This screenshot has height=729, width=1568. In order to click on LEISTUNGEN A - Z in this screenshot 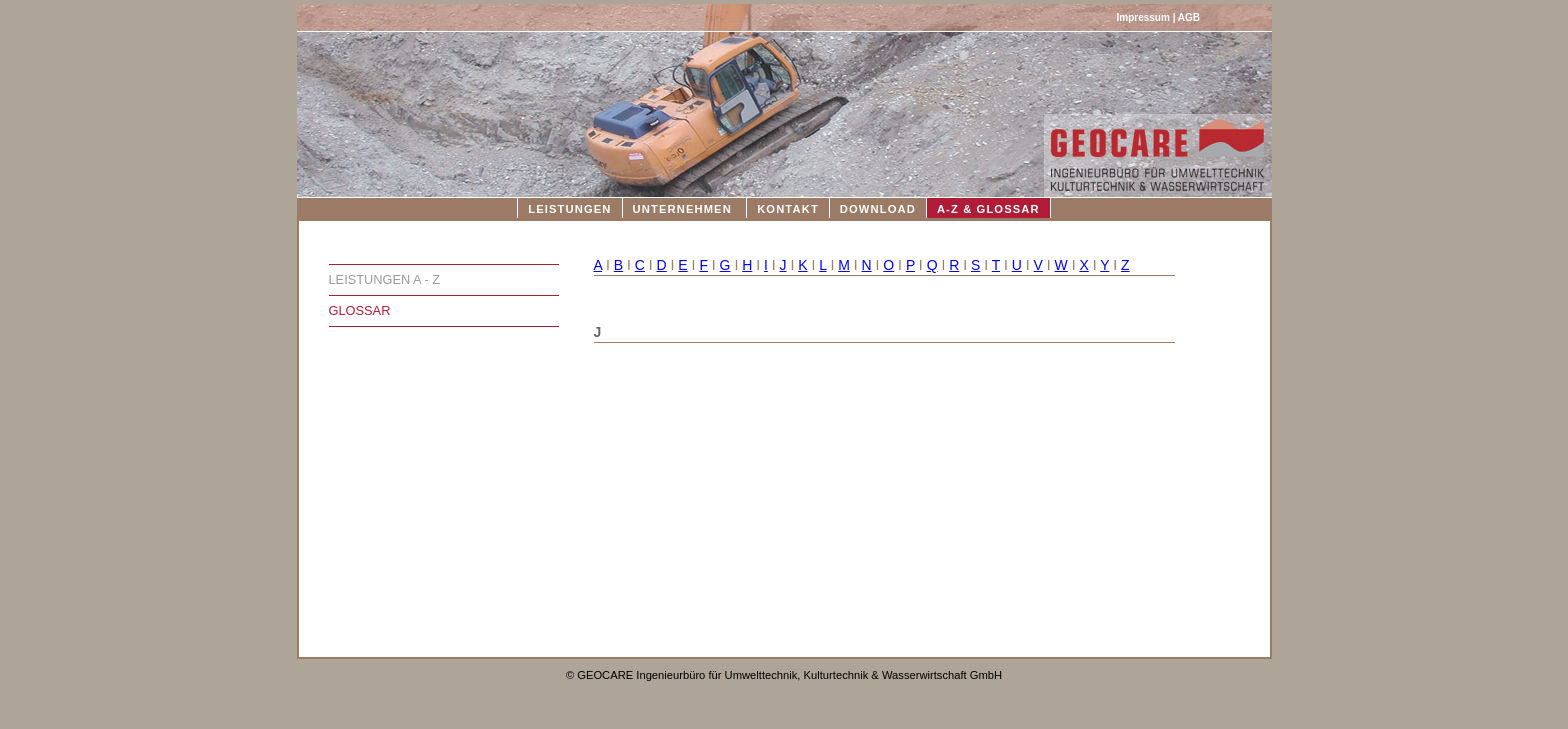, I will do `click(385, 279)`.